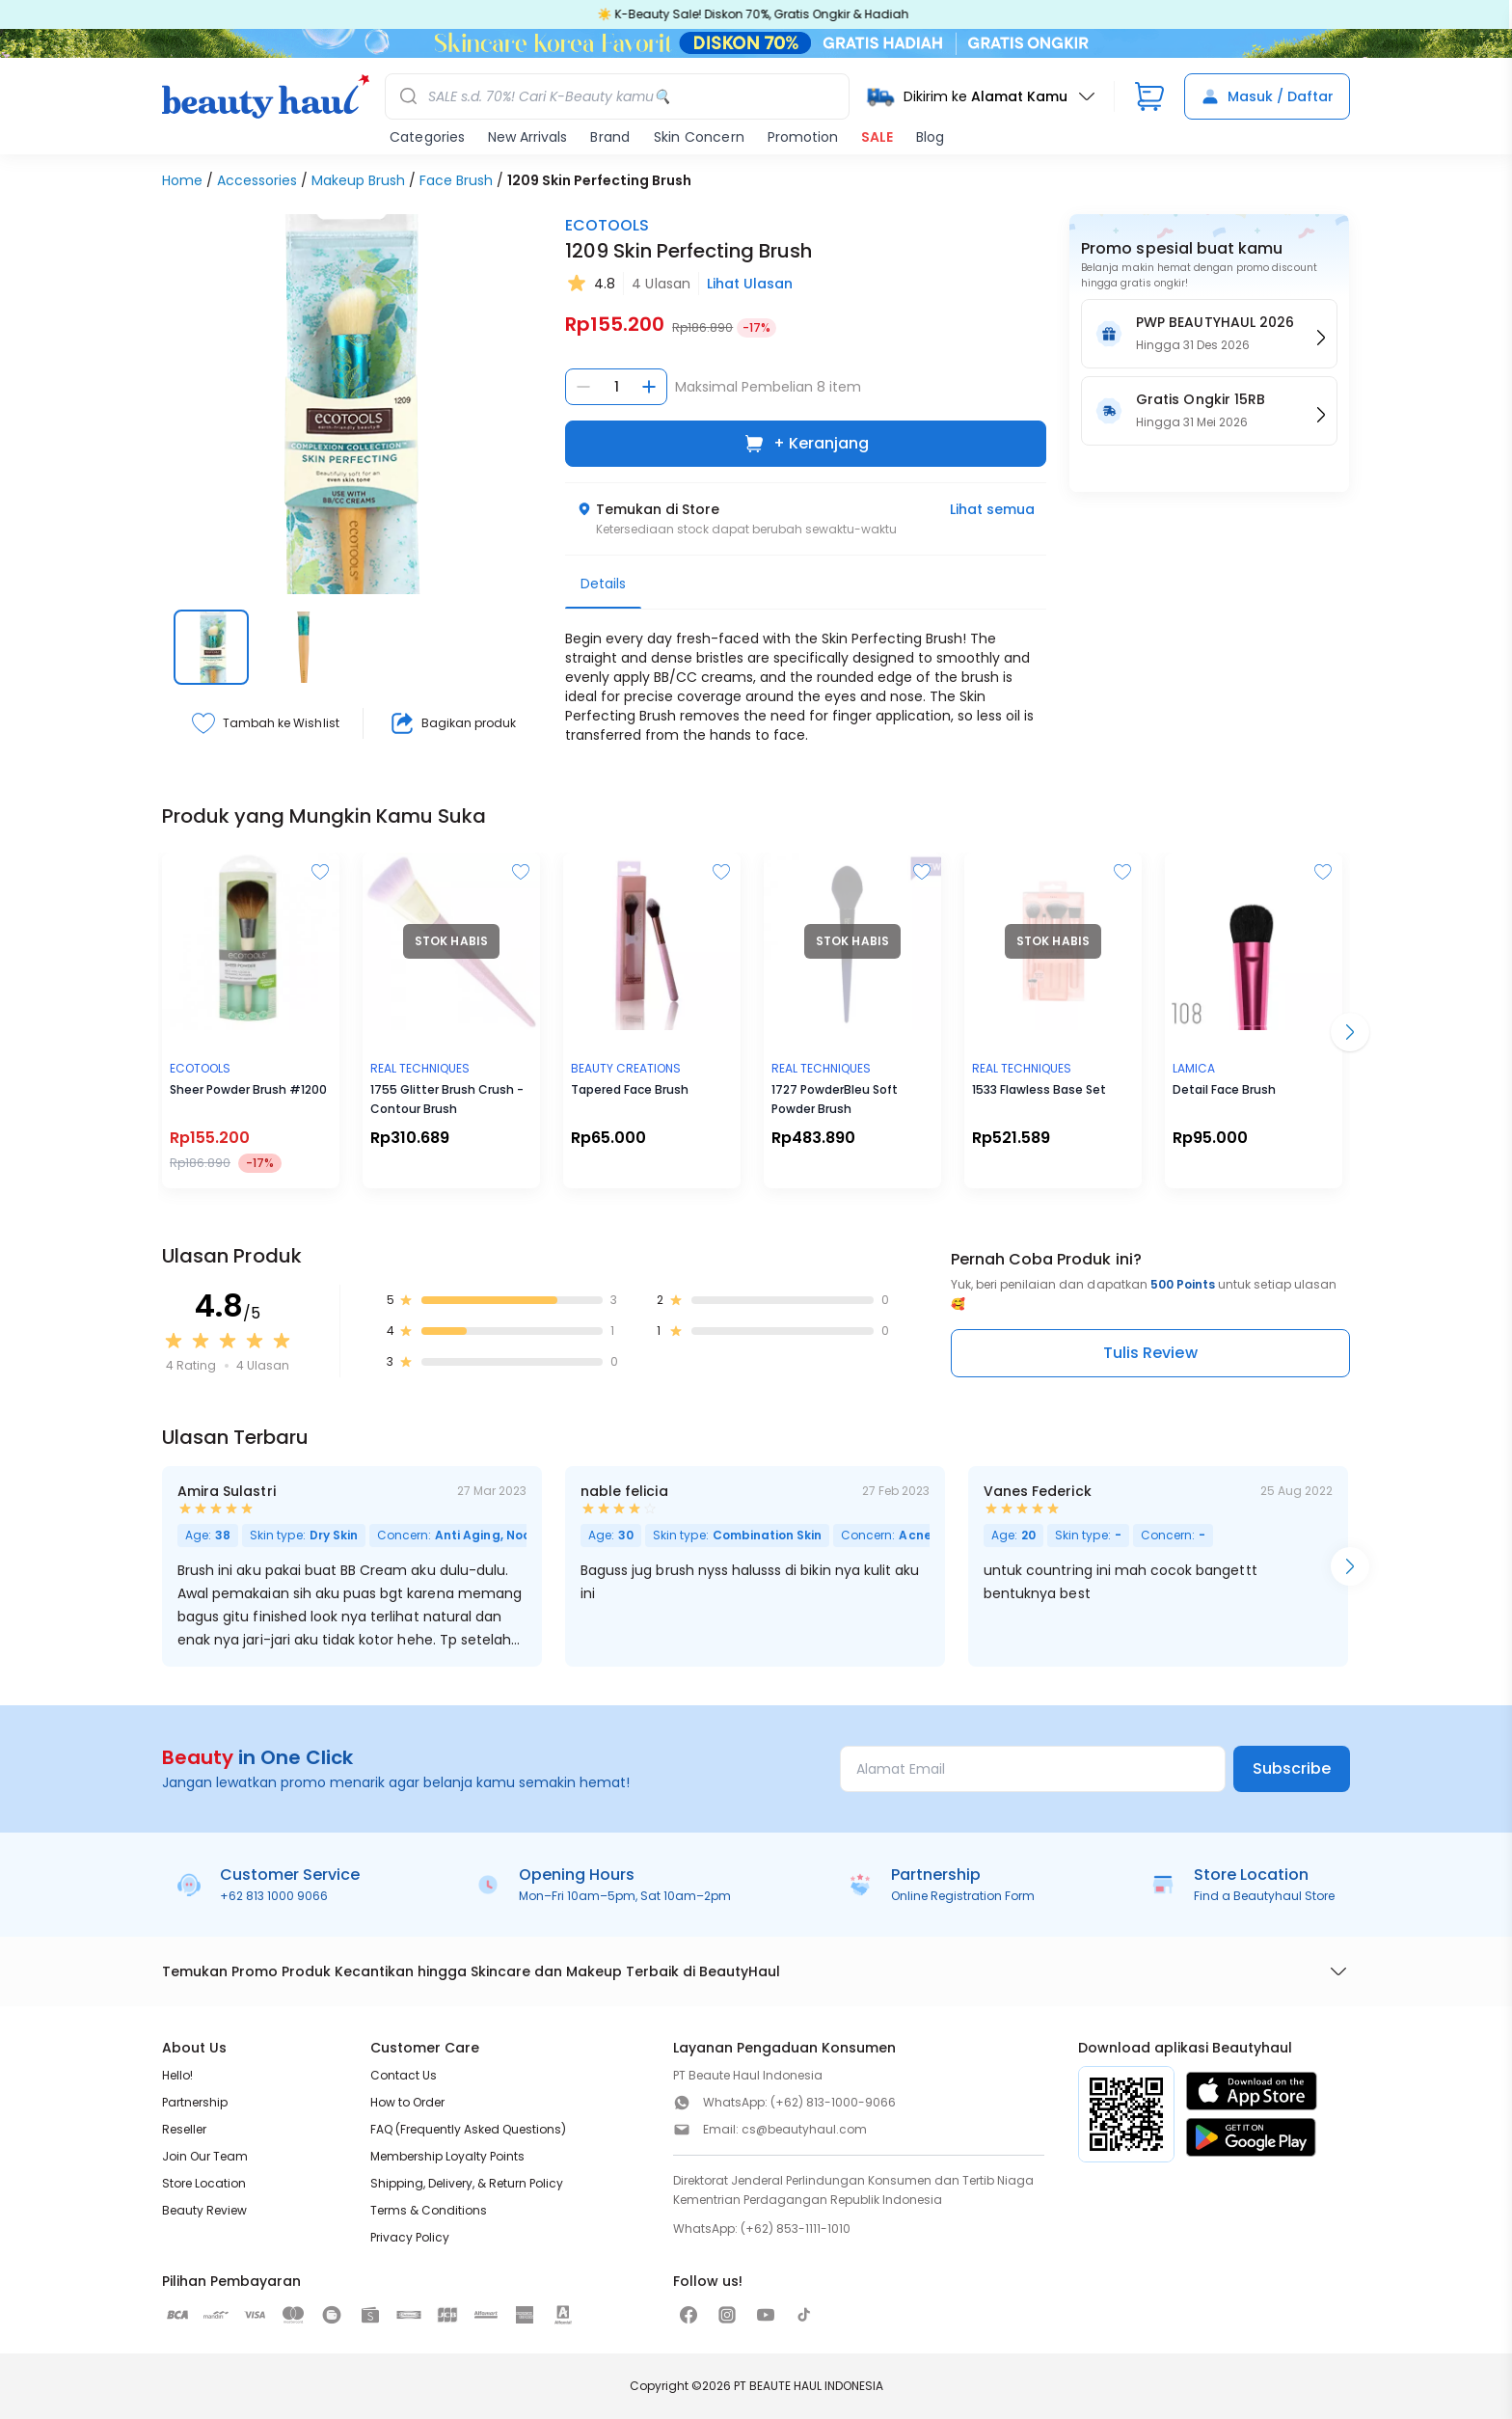 The image size is (1512, 2419). What do you see at coordinates (468, 2129) in the screenshot?
I see `FAQ (Frequently Asked Questions)` at bounding box center [468, 2129].